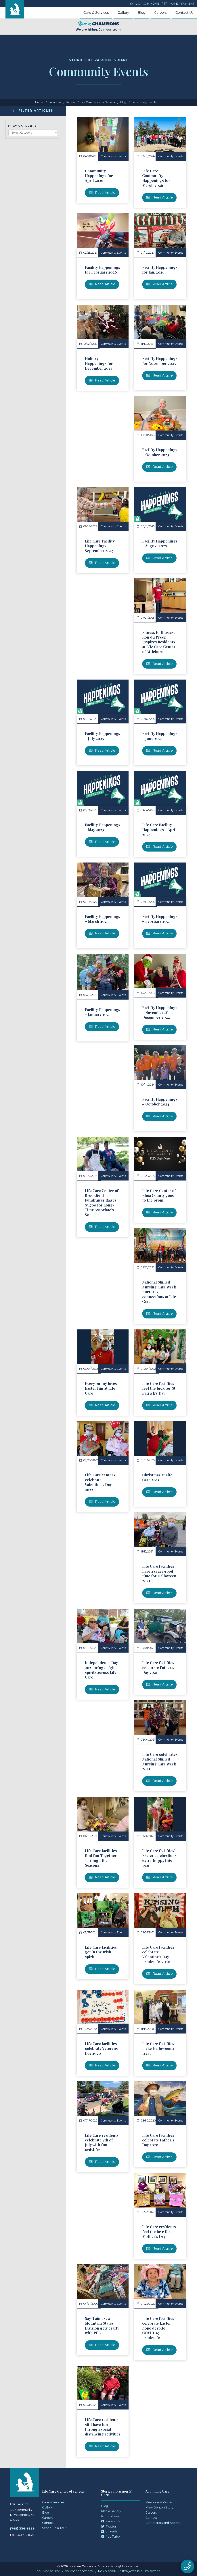  Describe the element at coordinates (179, 3) in the screenshot. I see `Make a Payment` at that location.